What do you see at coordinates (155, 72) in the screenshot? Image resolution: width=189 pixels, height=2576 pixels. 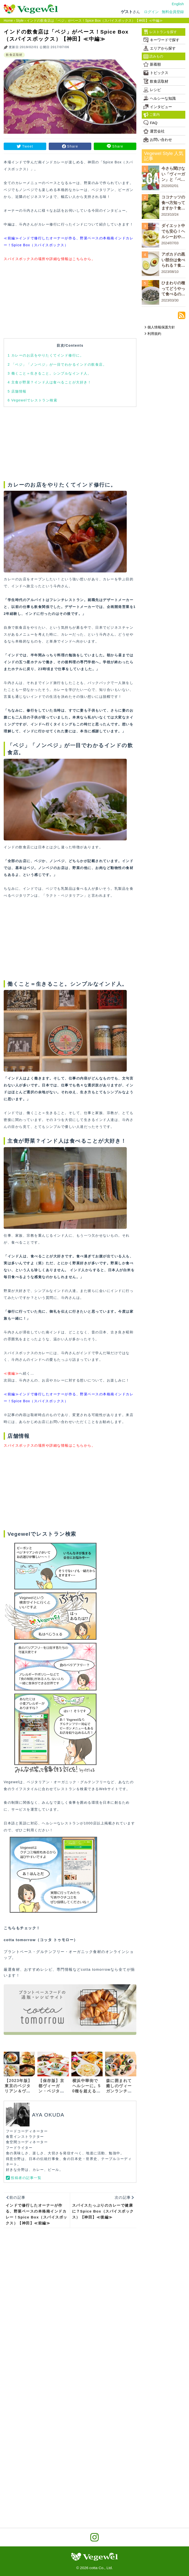 I see `トピックス` at bounding box center [155, 72].